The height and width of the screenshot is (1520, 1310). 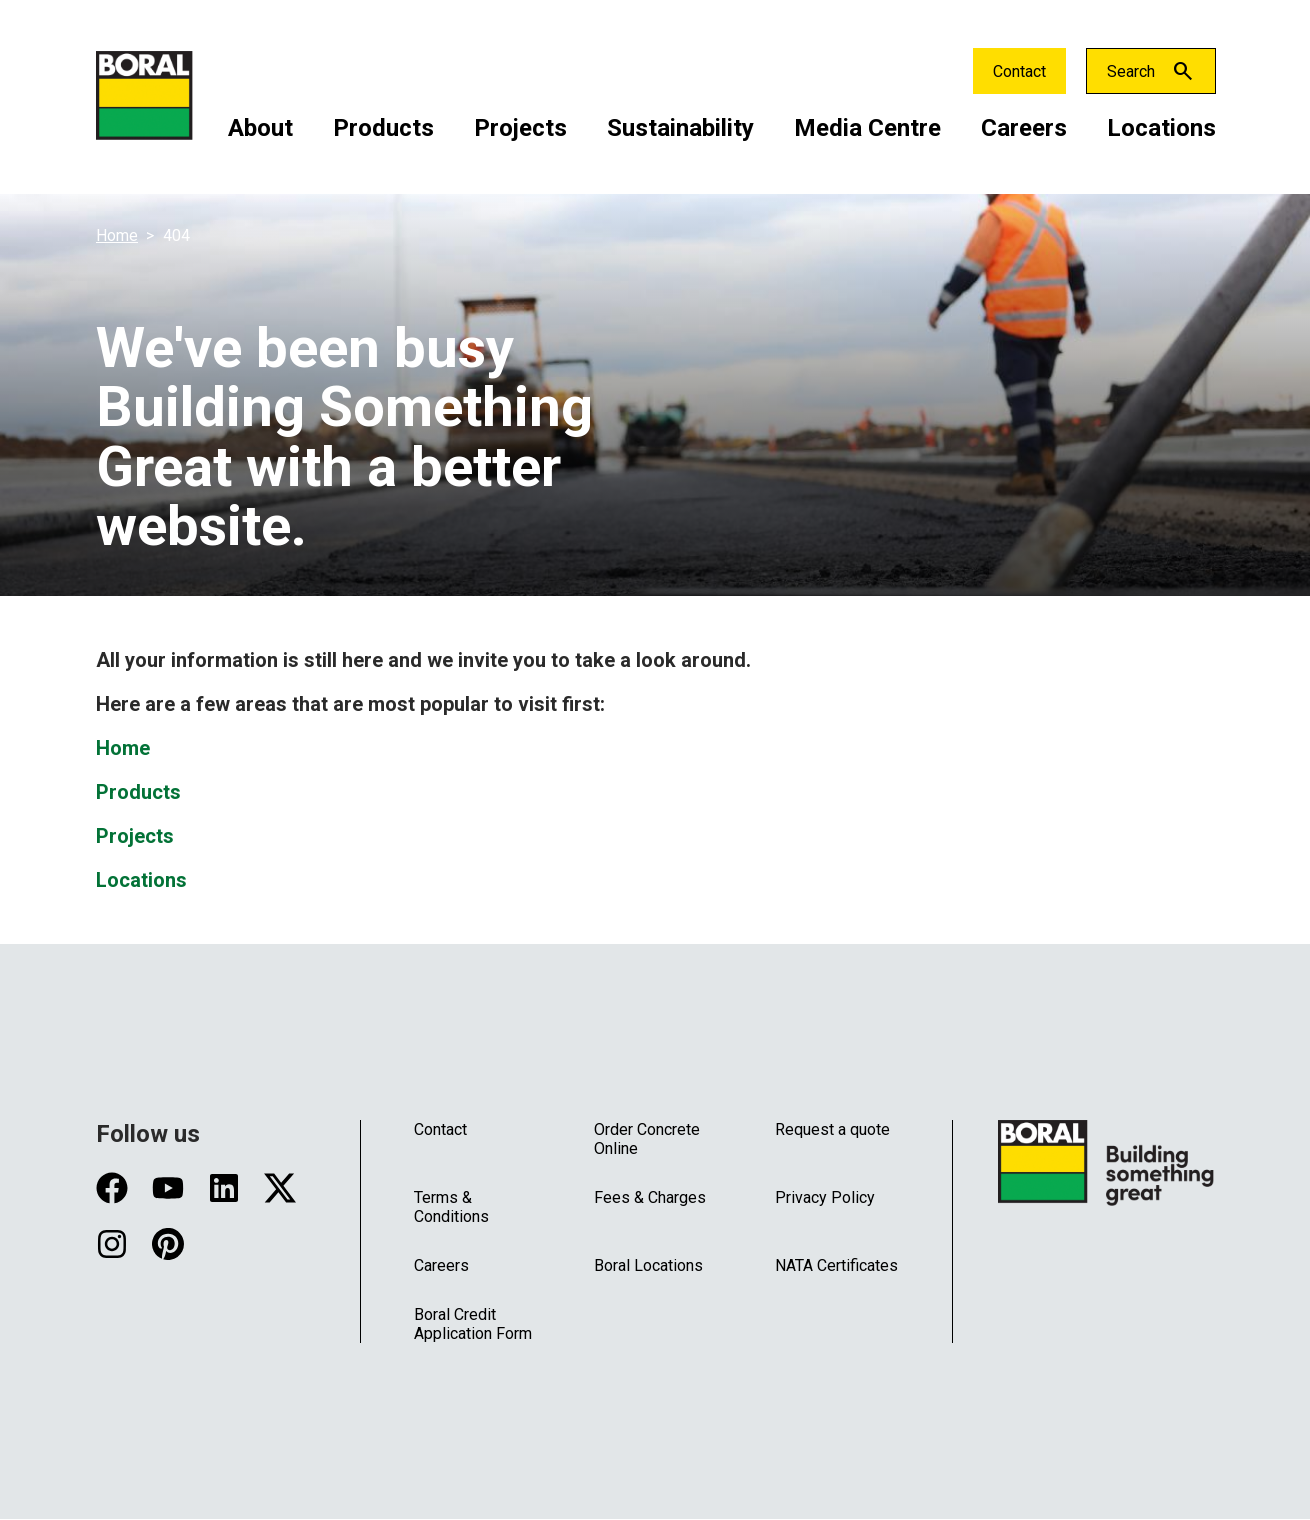 What do you see at coordinates (1131, 71) in the screenshot?
I see `Search` at bounding box center [1131, 71].